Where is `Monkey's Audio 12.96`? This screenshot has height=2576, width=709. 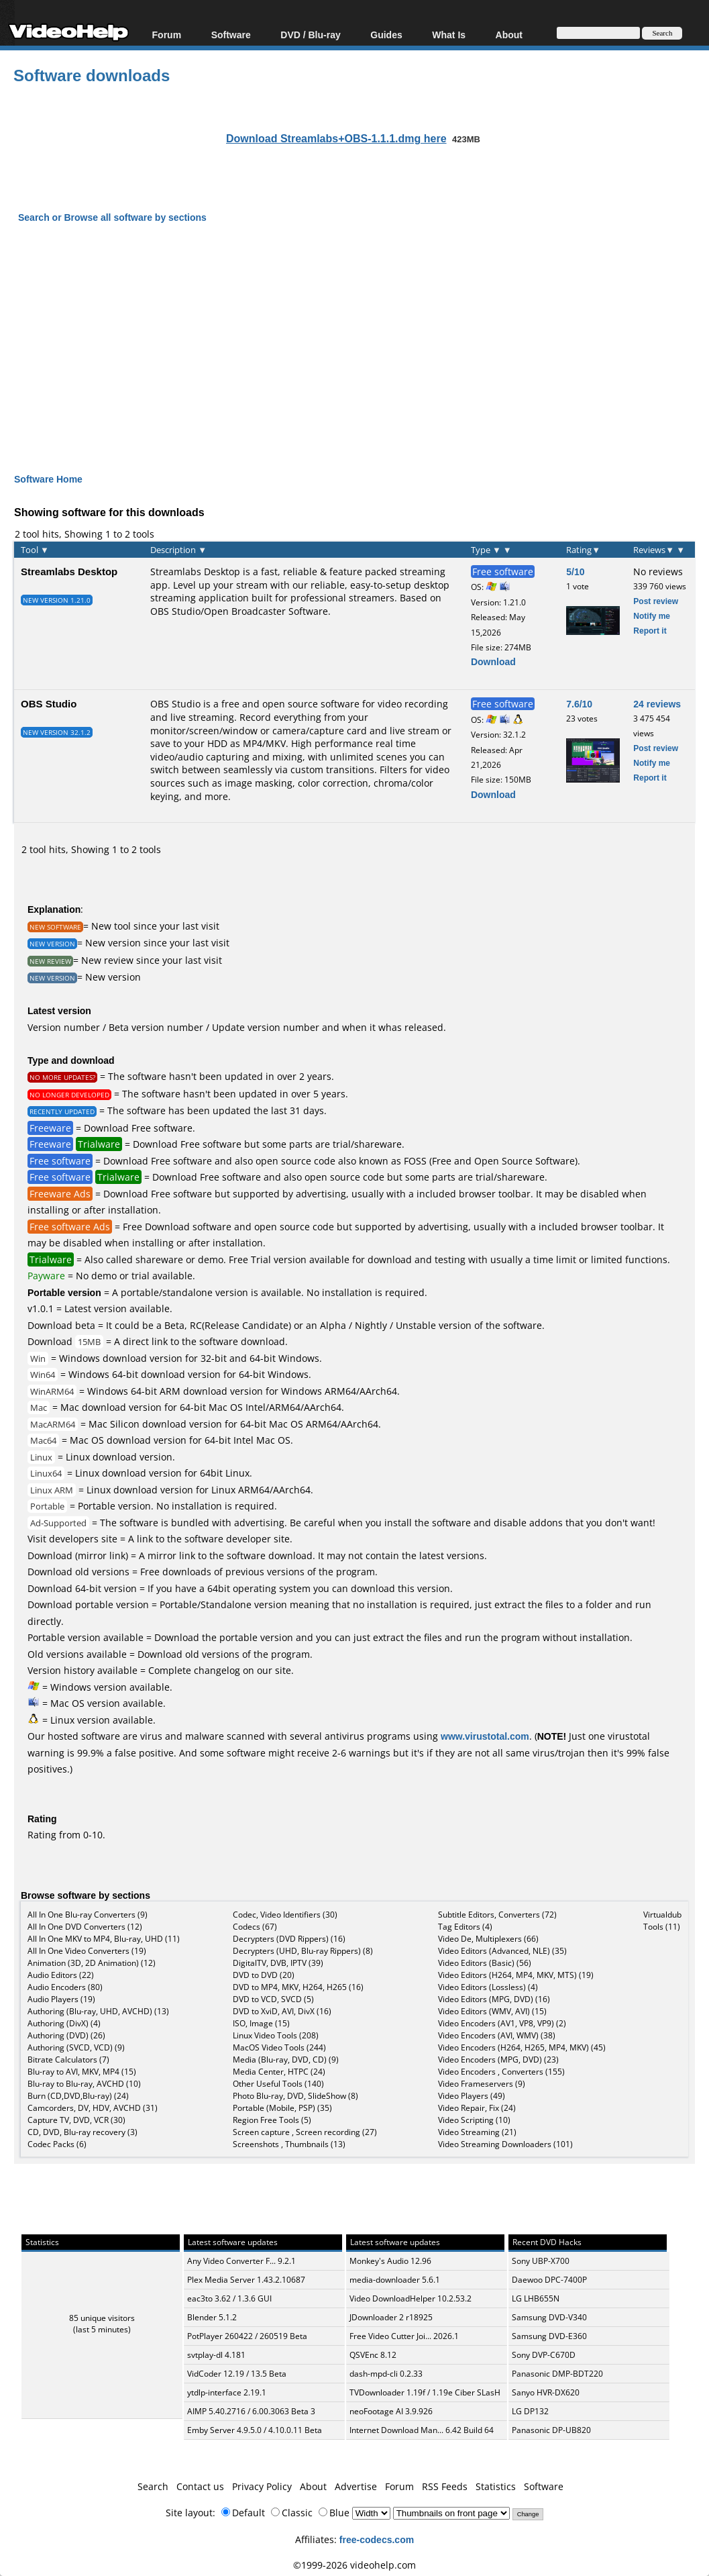
Monkey's Audio 12.96 is located at coordinates (390, 2261).